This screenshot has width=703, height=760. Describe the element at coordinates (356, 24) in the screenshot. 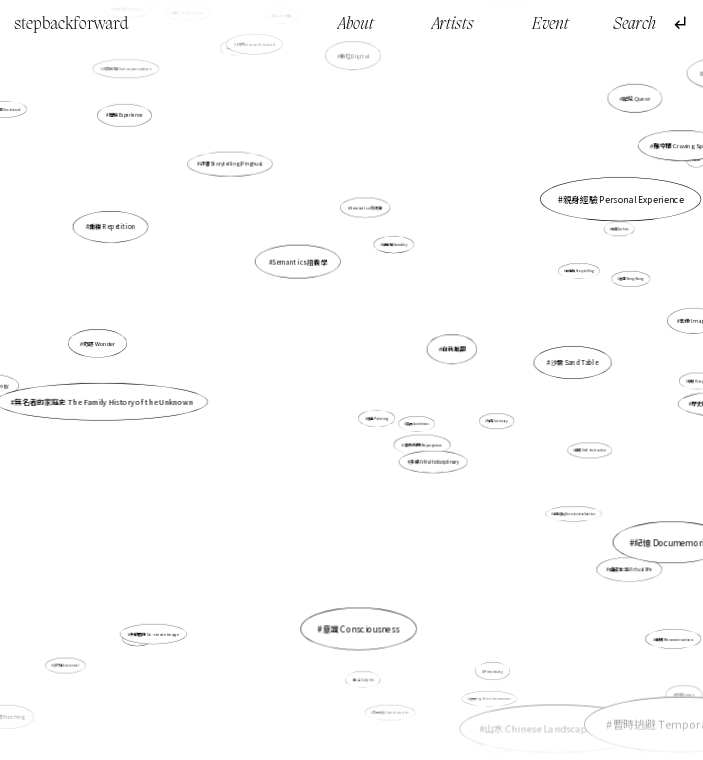

I see `About` at that location.